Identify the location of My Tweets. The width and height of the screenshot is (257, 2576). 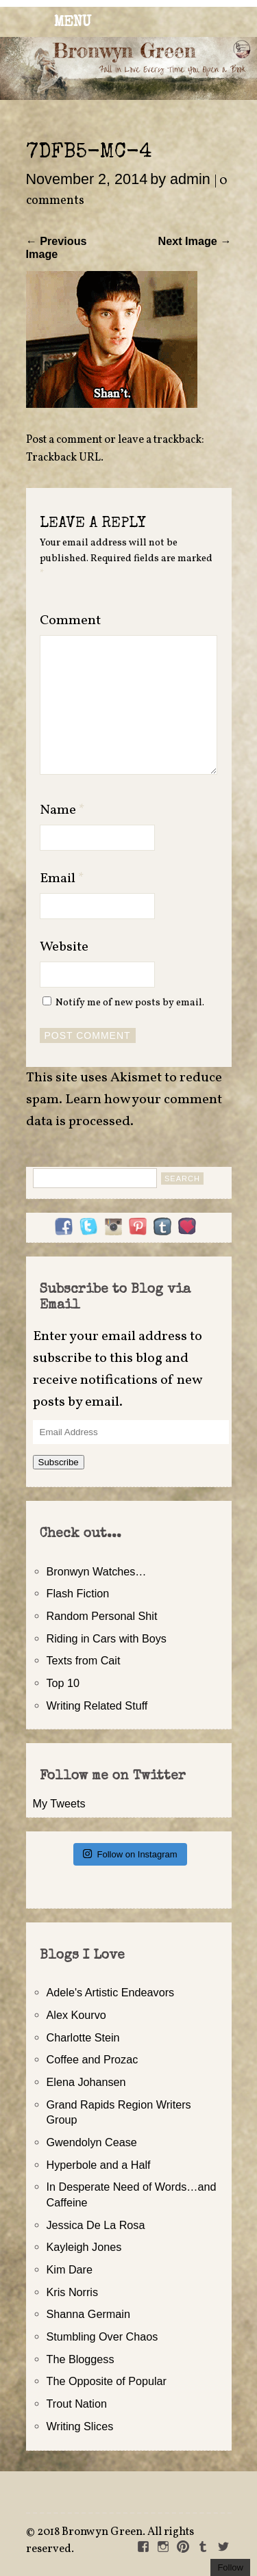
(59, 1803).